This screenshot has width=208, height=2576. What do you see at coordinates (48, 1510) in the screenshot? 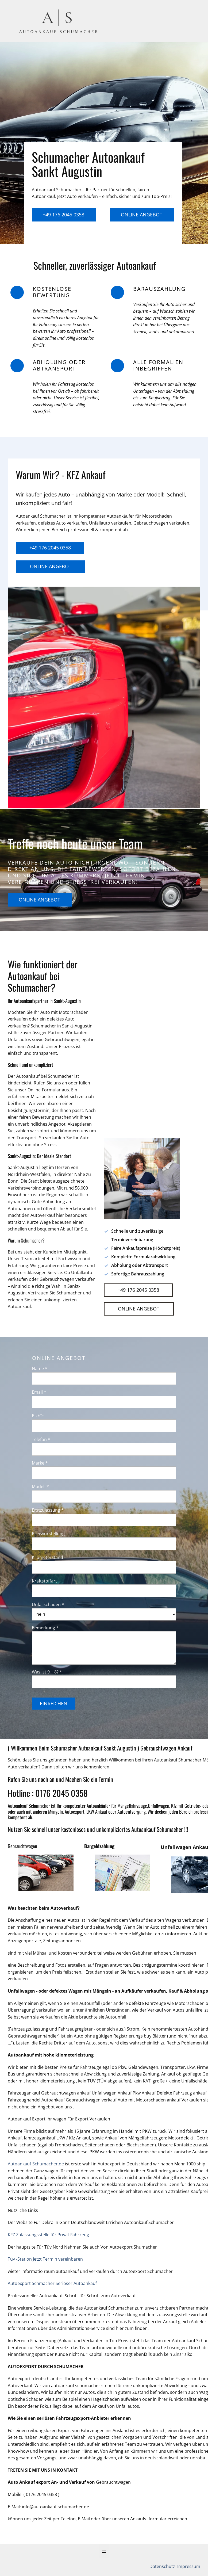
I see `Erstzulassung *` at bounding box center [48, 1510].